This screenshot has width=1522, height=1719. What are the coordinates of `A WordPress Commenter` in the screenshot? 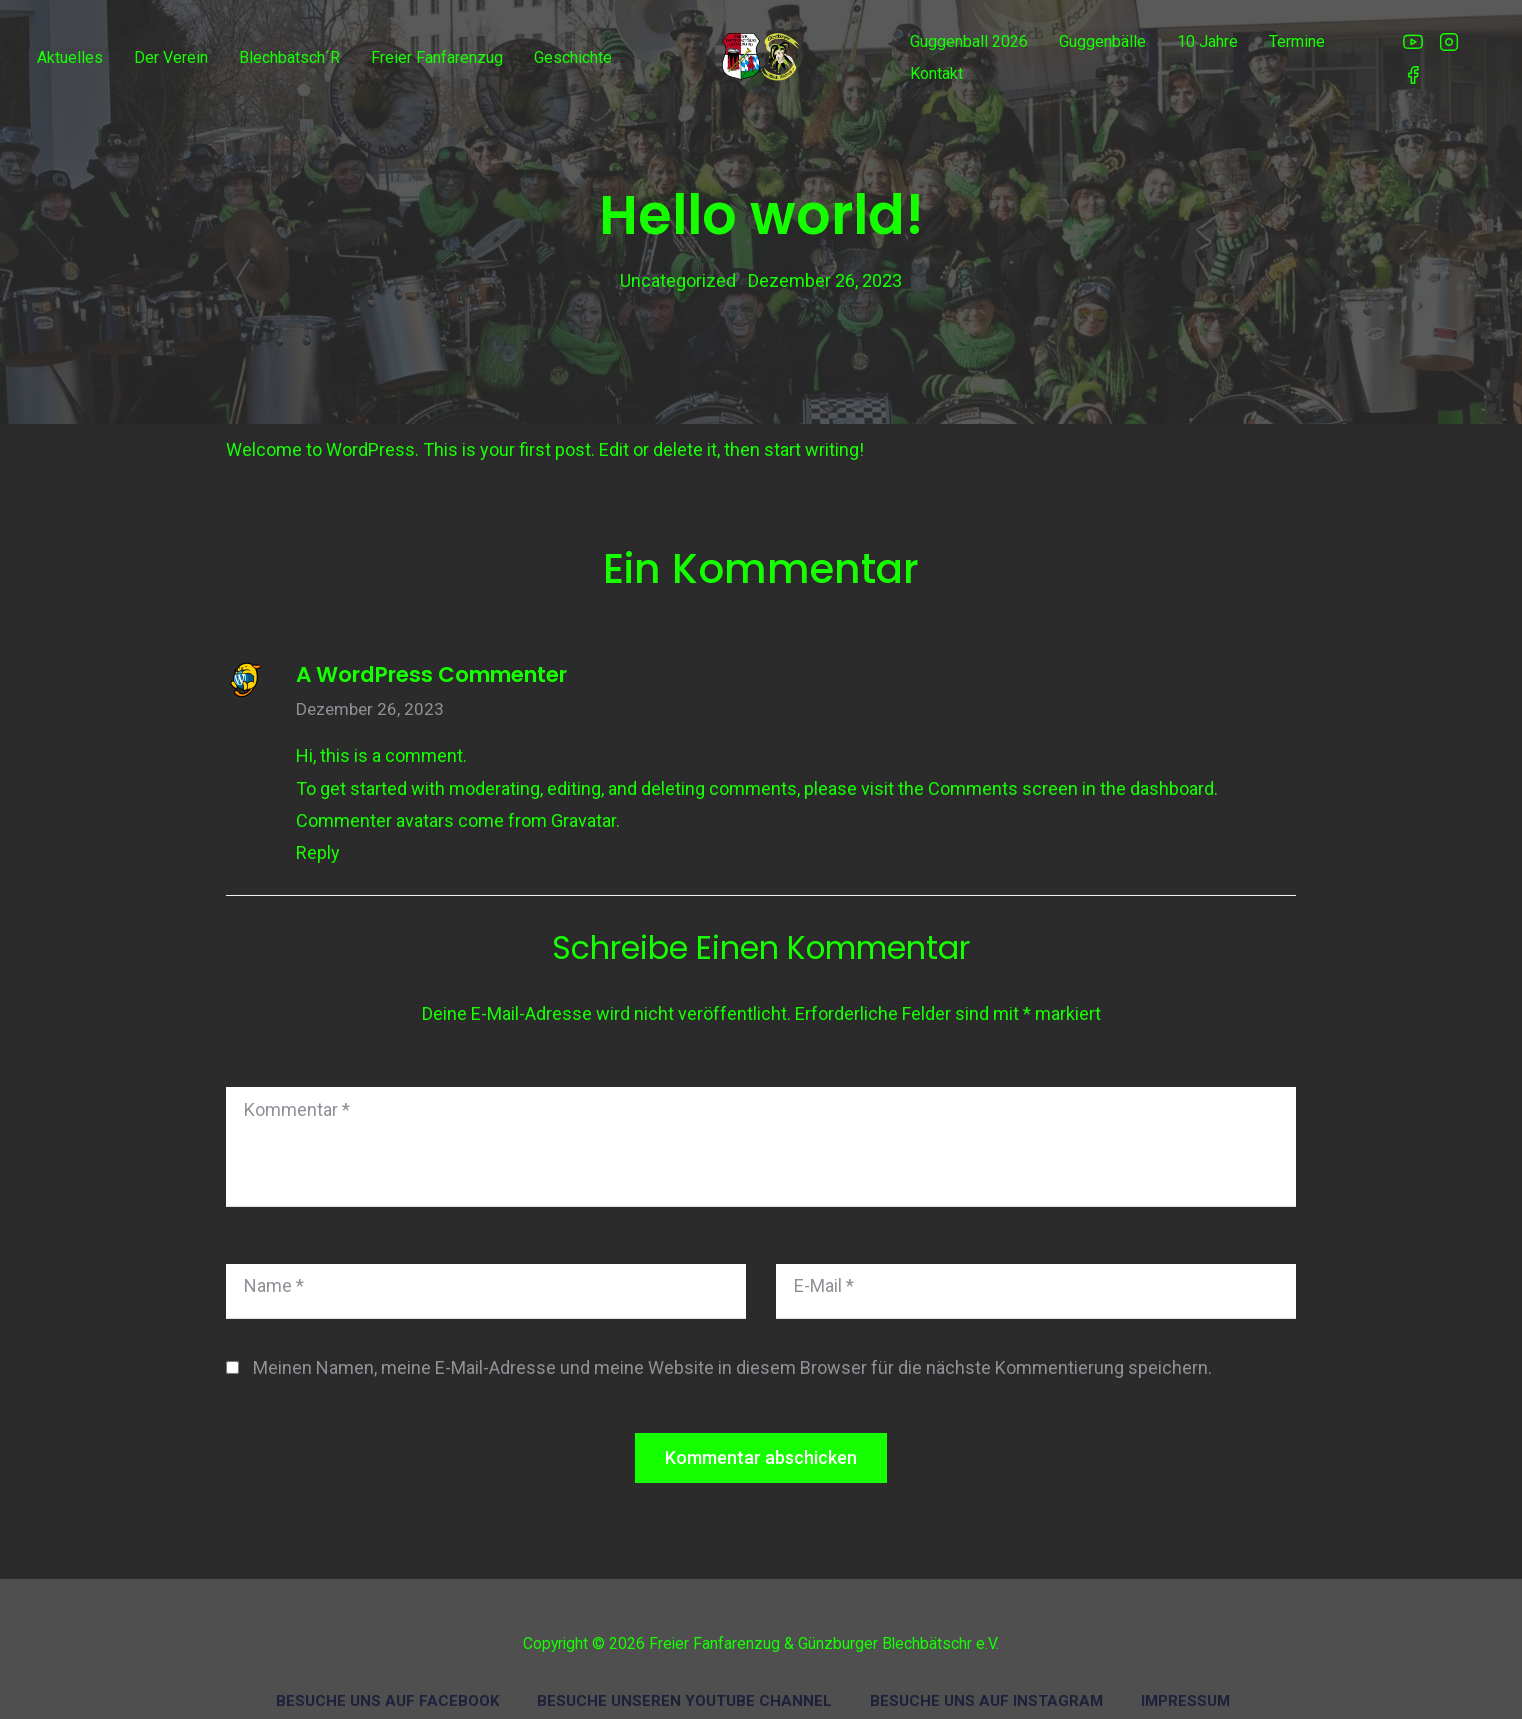 It's located at (431, 660).